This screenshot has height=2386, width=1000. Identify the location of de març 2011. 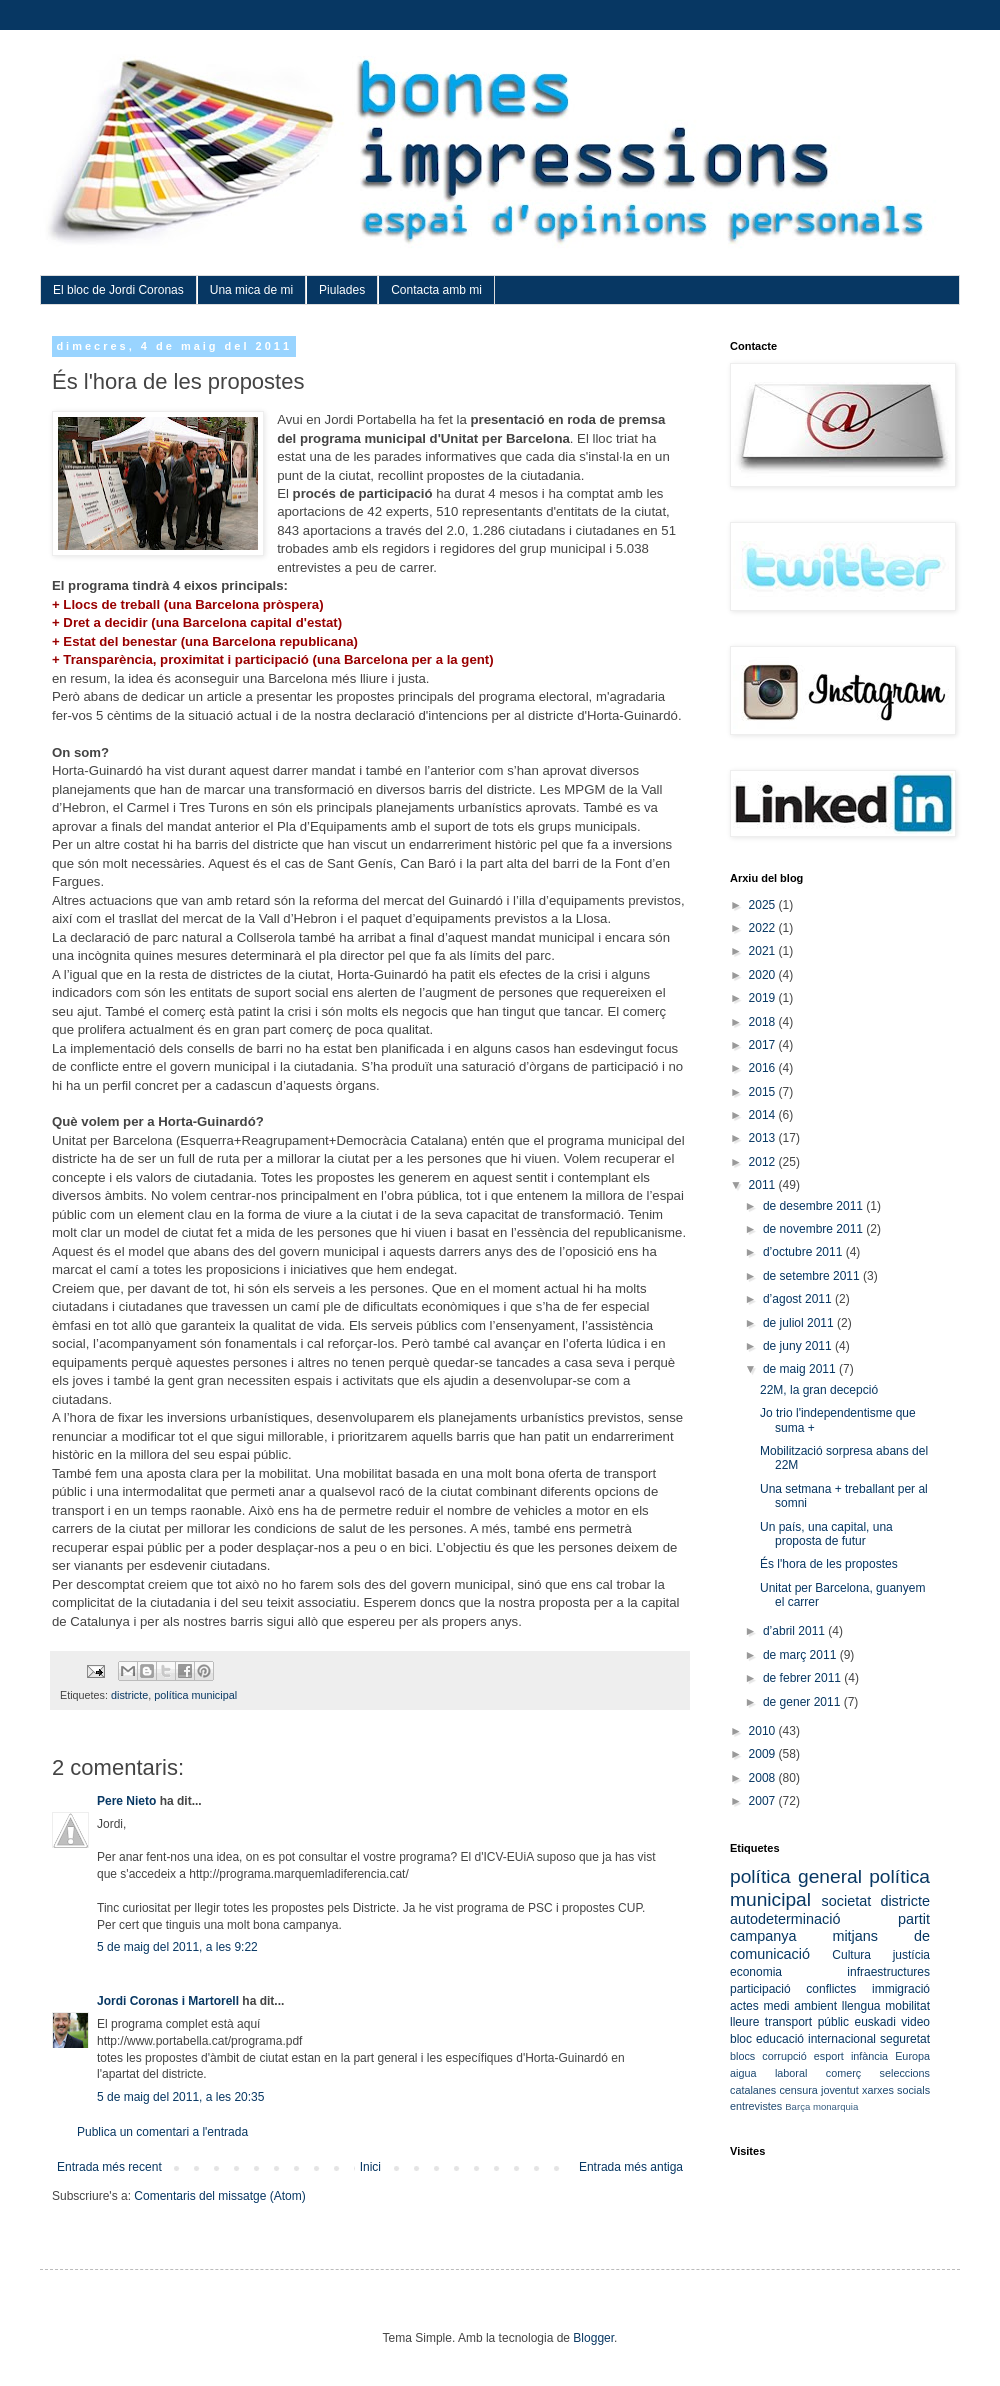
(801, 1655).